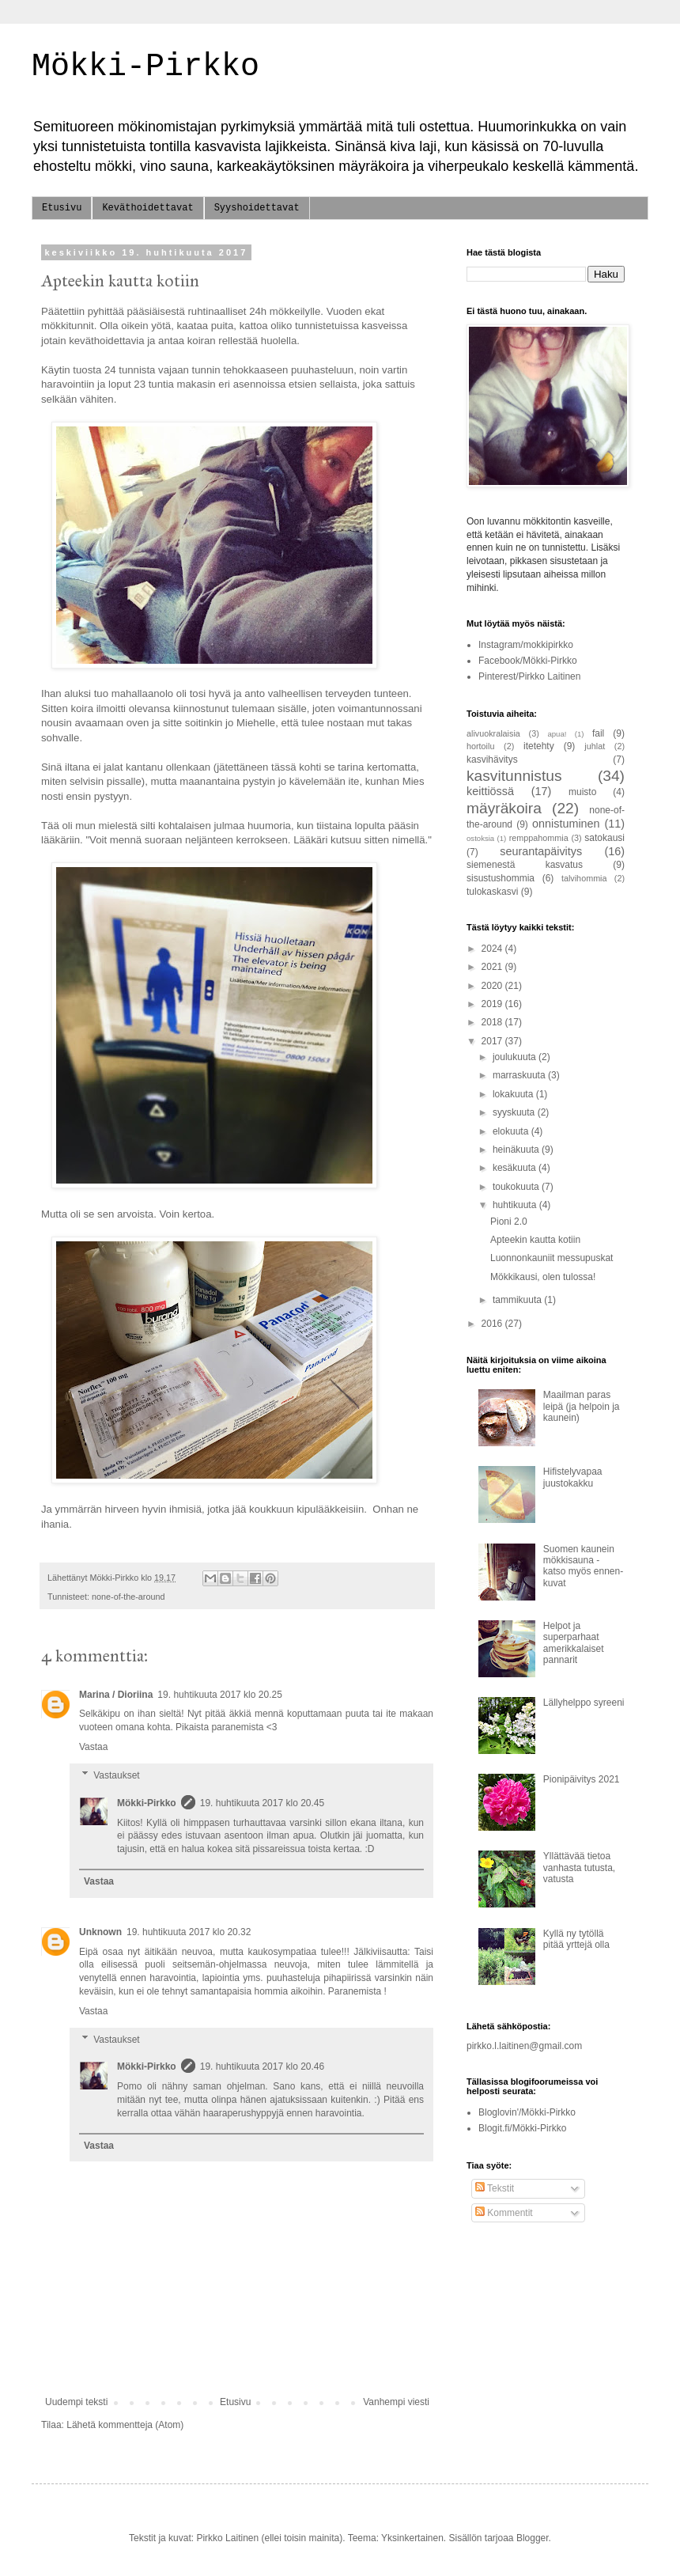 The image size is (680, 2576). What do you see at coordinates (504, 808) in the screenshot?
I see `mäyräkoira` at bounding box center [504, 808].